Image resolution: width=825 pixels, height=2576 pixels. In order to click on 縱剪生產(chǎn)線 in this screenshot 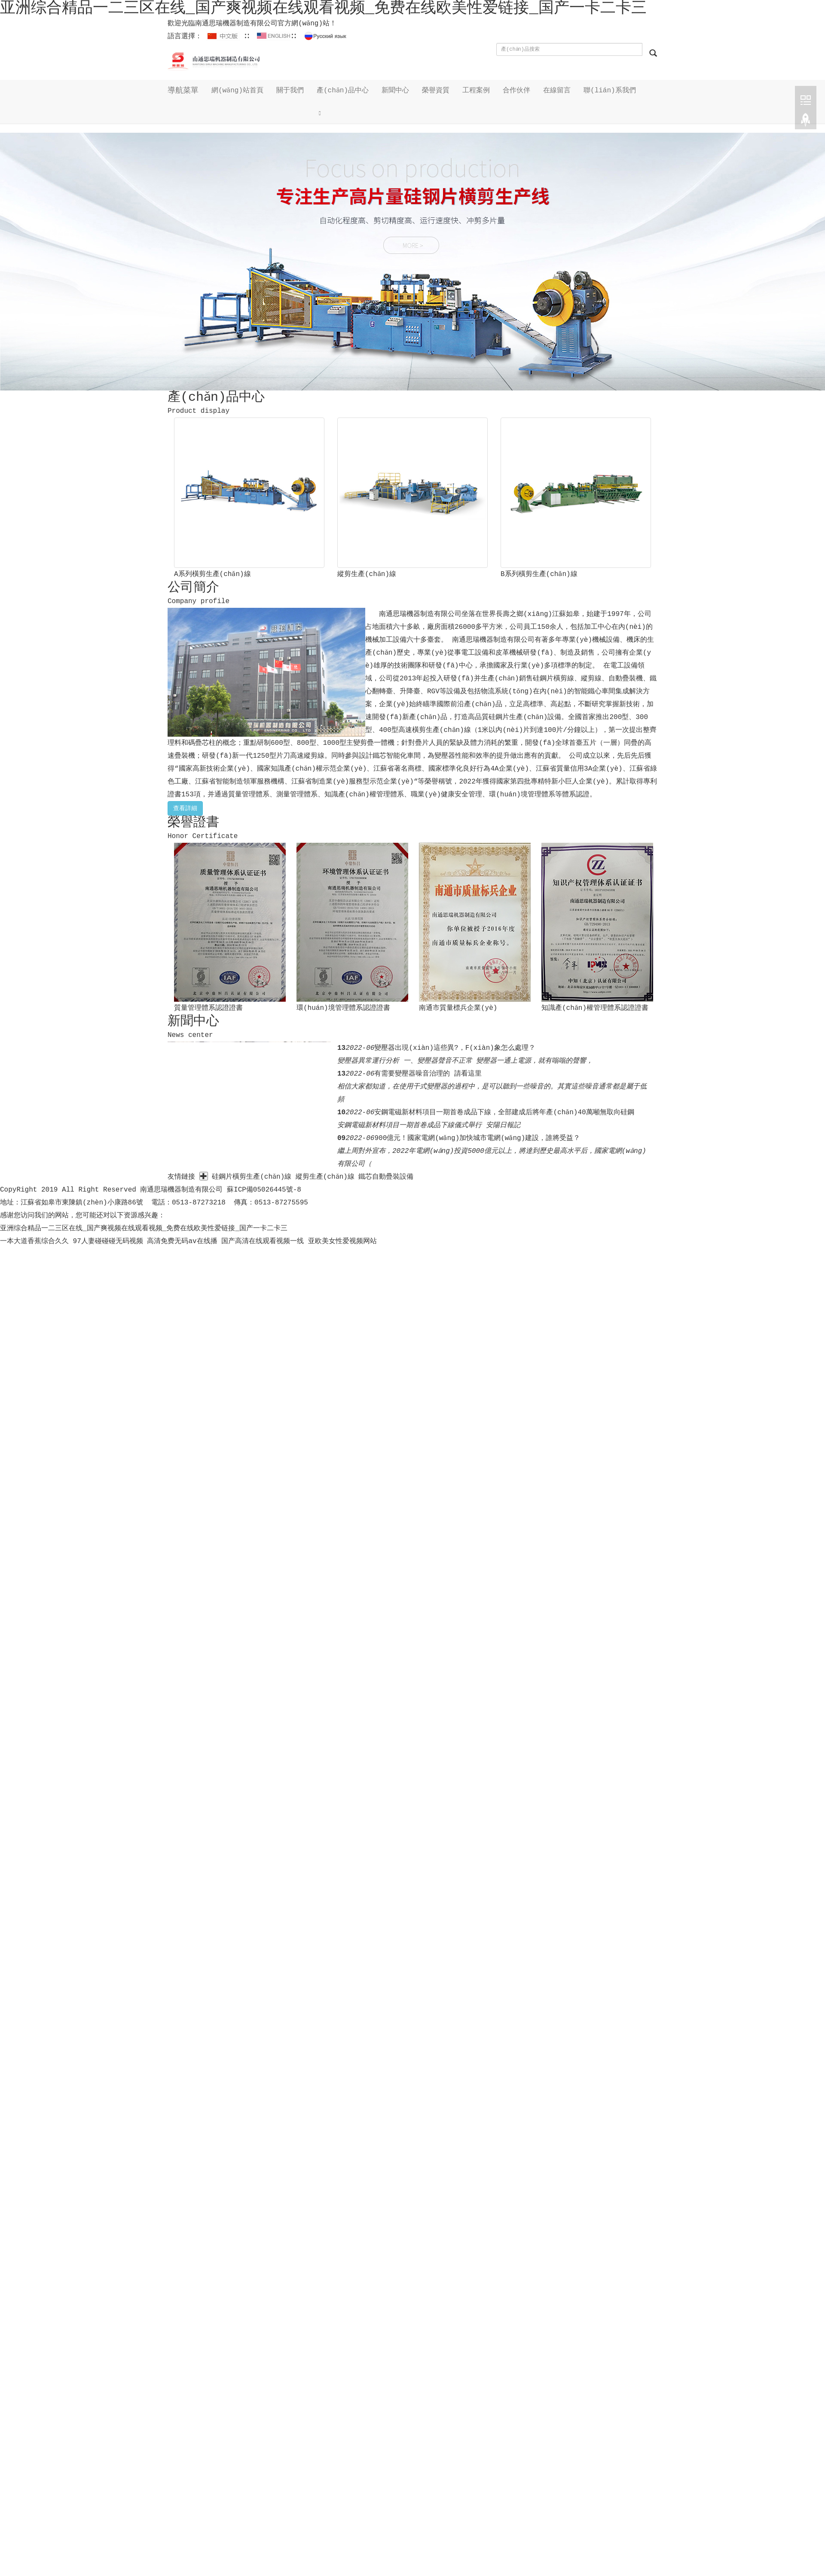, I will do `click(367, 574)`.